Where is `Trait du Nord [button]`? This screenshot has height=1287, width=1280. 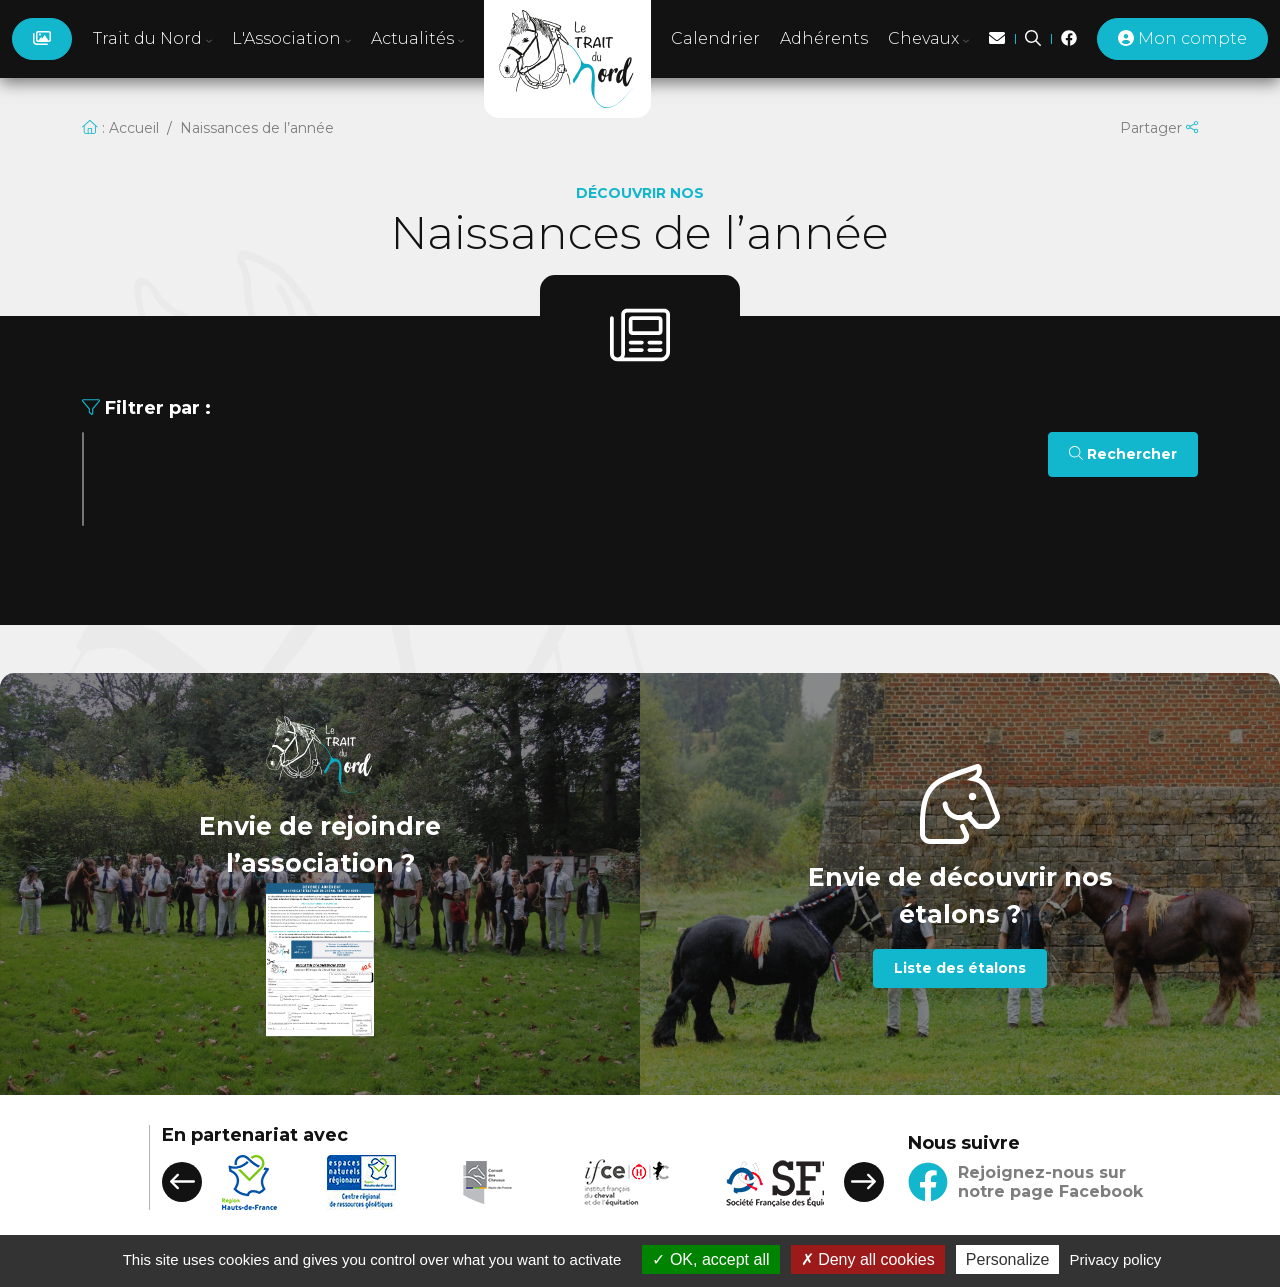
Trait du Nord [button] is located at coordinates (152, 38).